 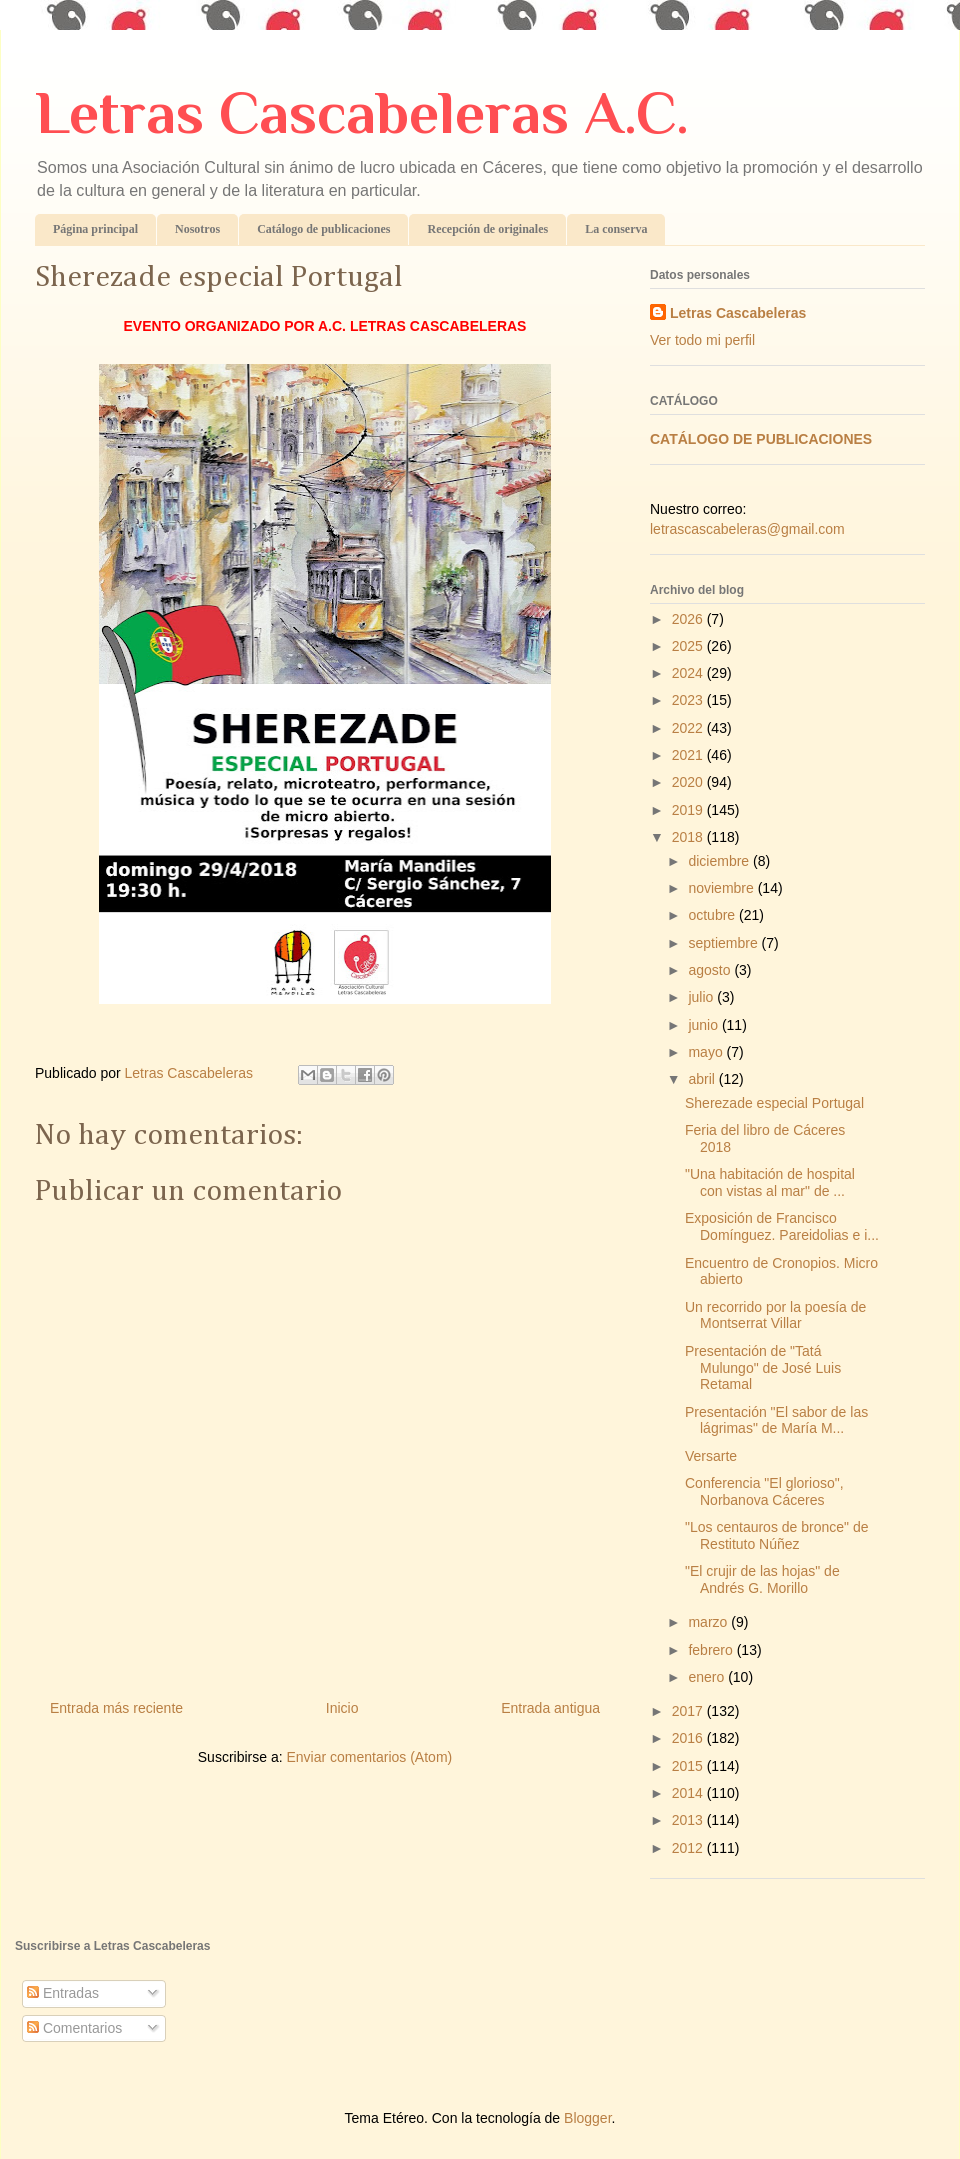 What do you see at coordinates (720, 861) in the screenshot?
I see `diciembre` at bounding box center [720, 861].